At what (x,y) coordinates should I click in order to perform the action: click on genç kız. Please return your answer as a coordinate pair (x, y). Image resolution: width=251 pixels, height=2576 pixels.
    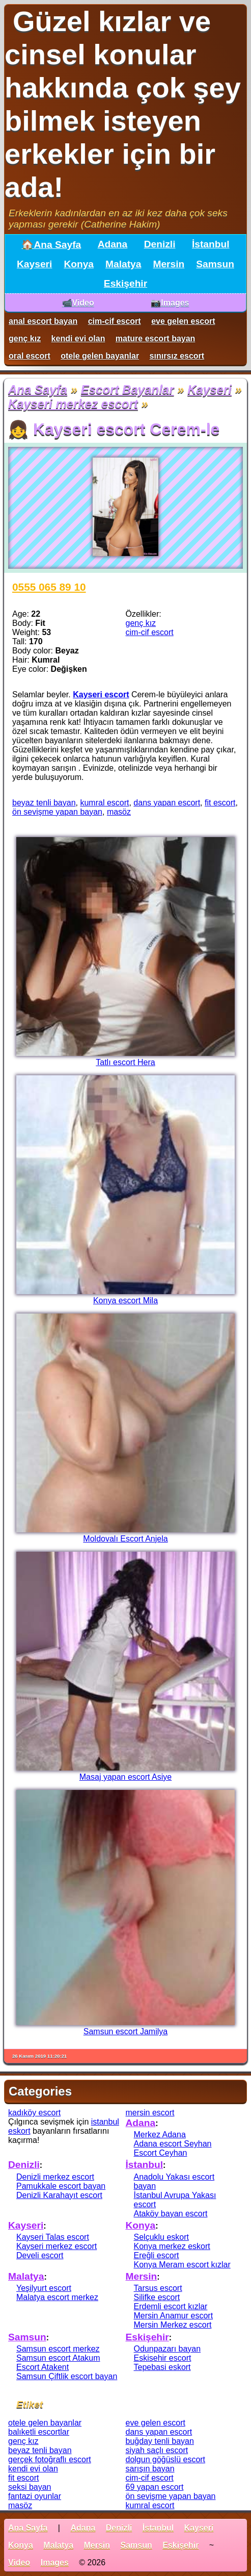
    Looking at the image, I should click on (25, 338).